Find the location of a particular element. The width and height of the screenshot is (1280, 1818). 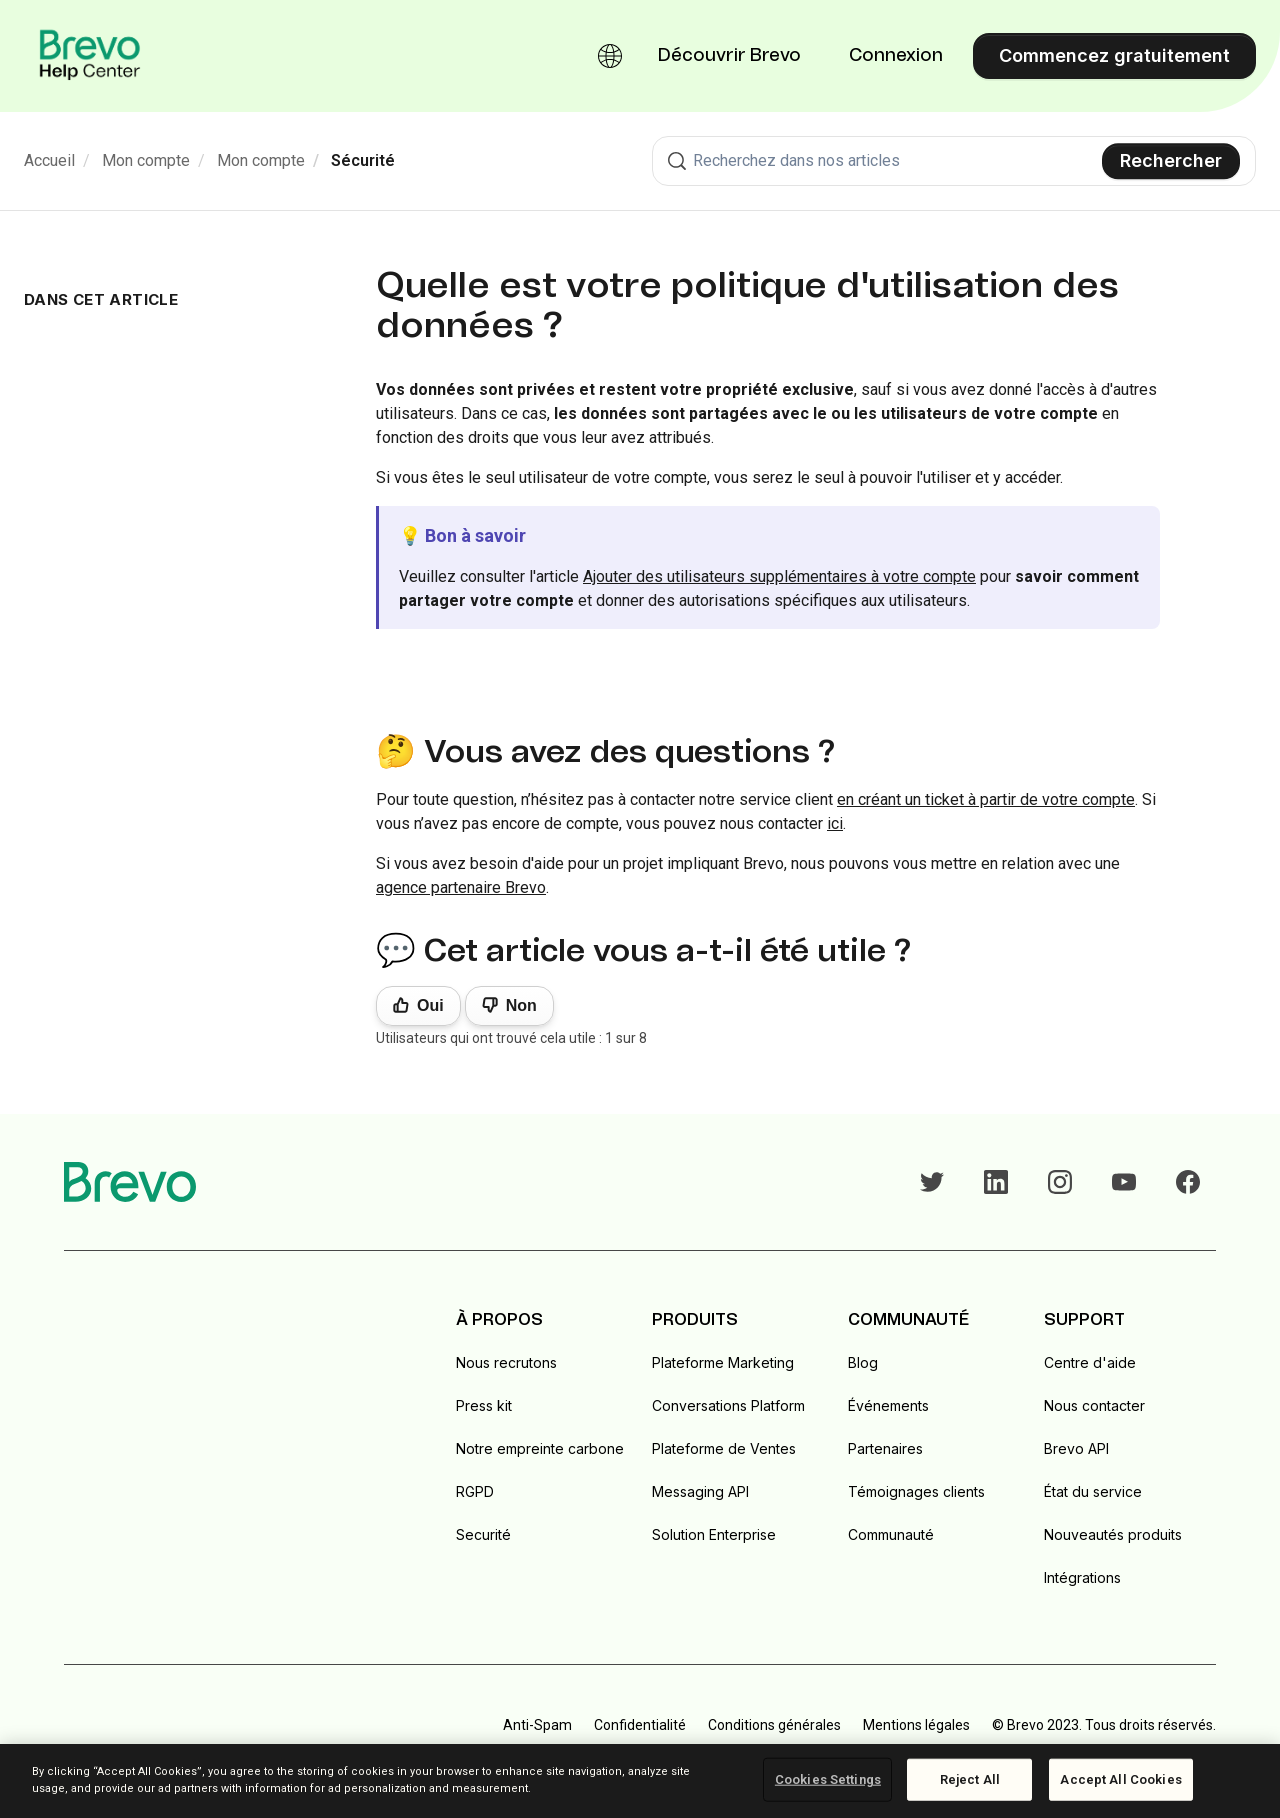

Sécurité is located at coordinates (363, 160).